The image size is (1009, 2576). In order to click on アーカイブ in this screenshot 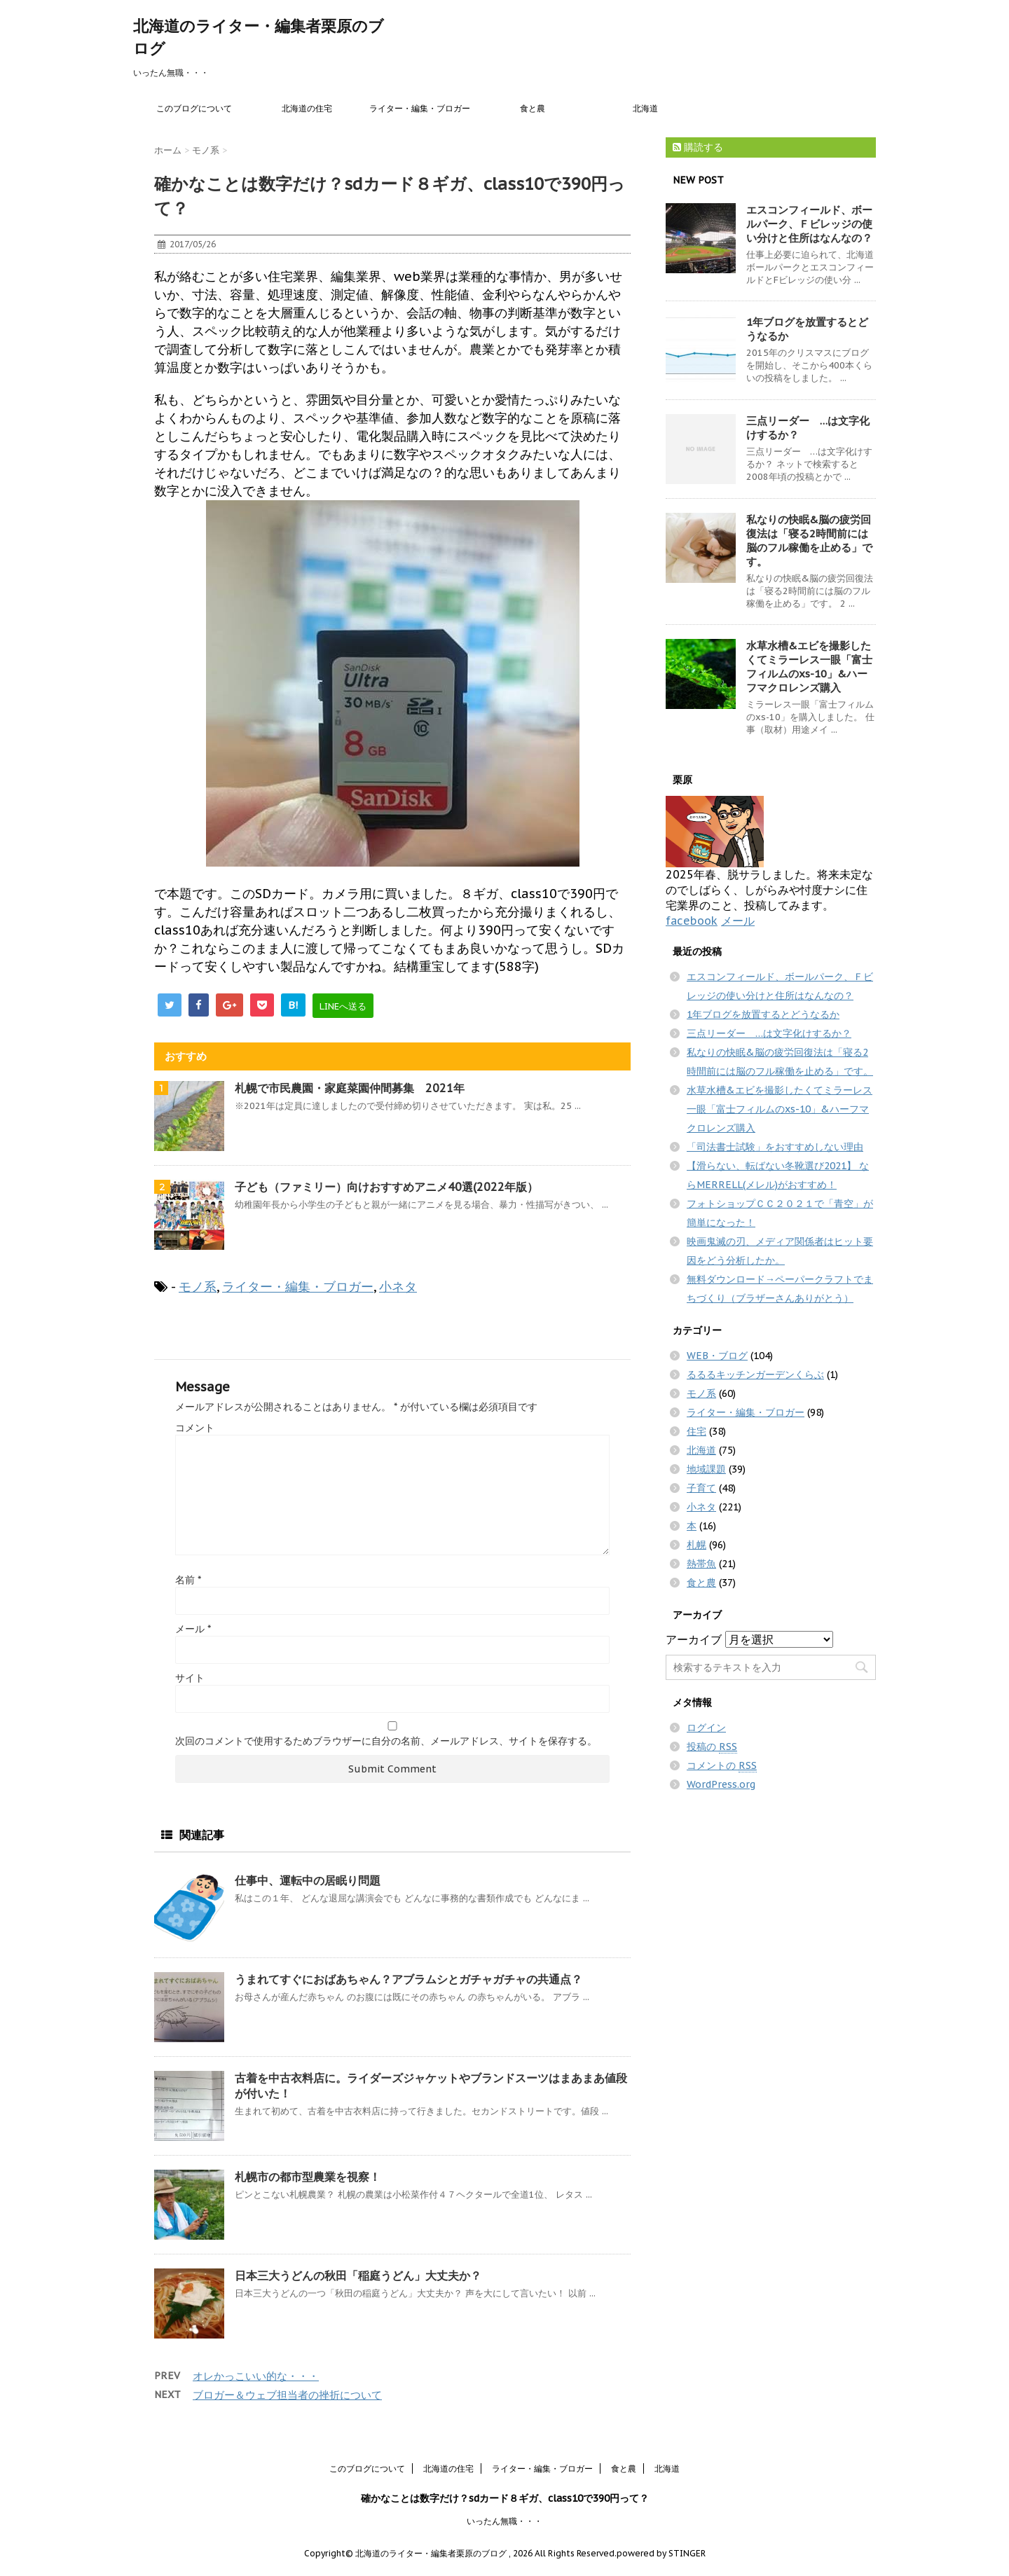, I will do `click(694, 1639)`.